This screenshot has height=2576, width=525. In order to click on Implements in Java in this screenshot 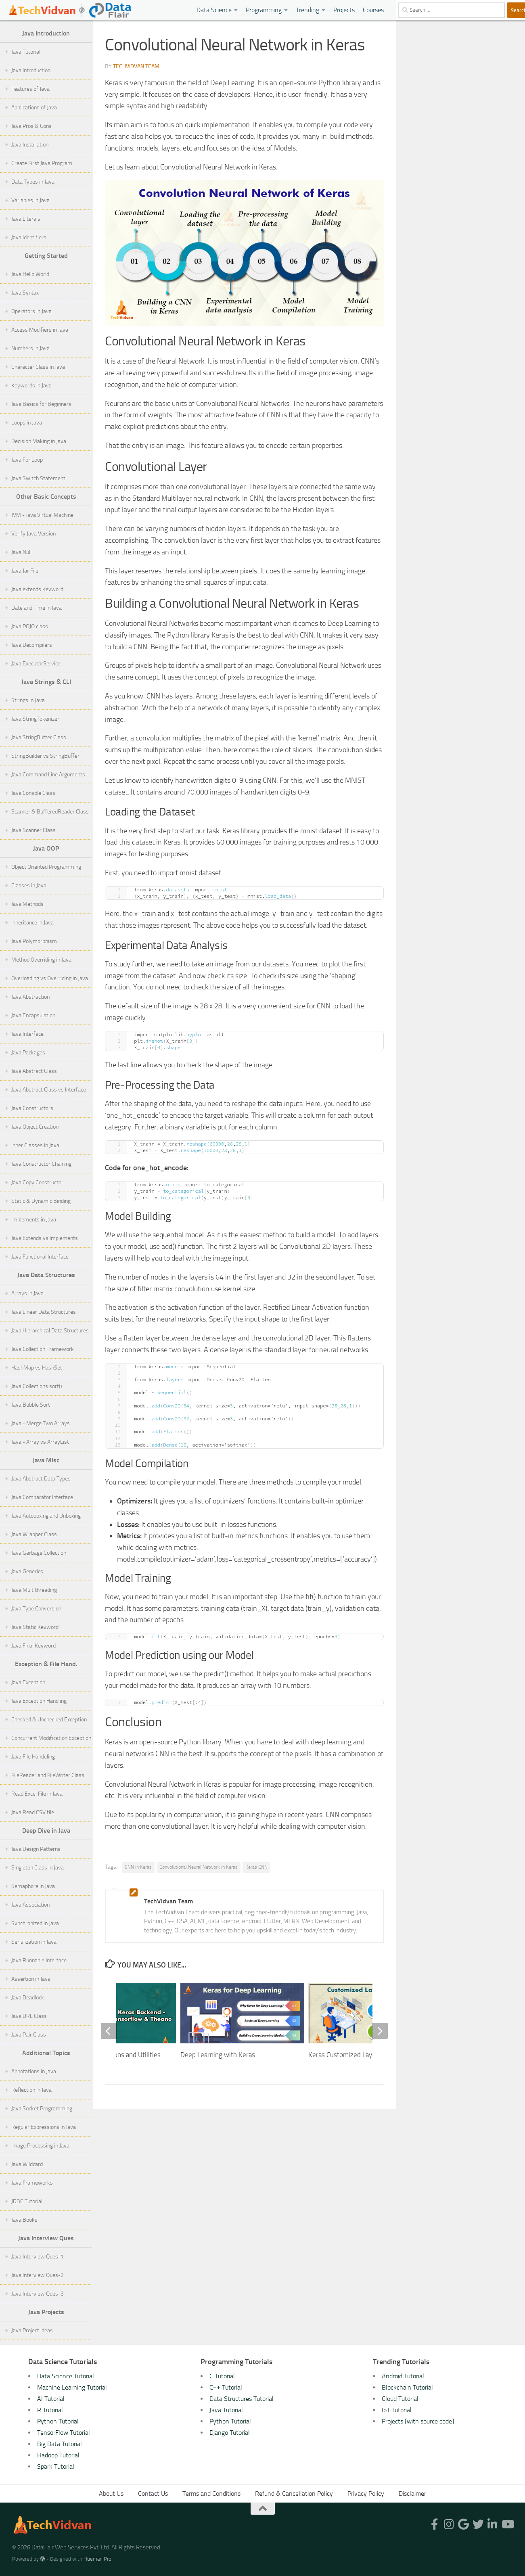, I will do `click(33, 1219)`.